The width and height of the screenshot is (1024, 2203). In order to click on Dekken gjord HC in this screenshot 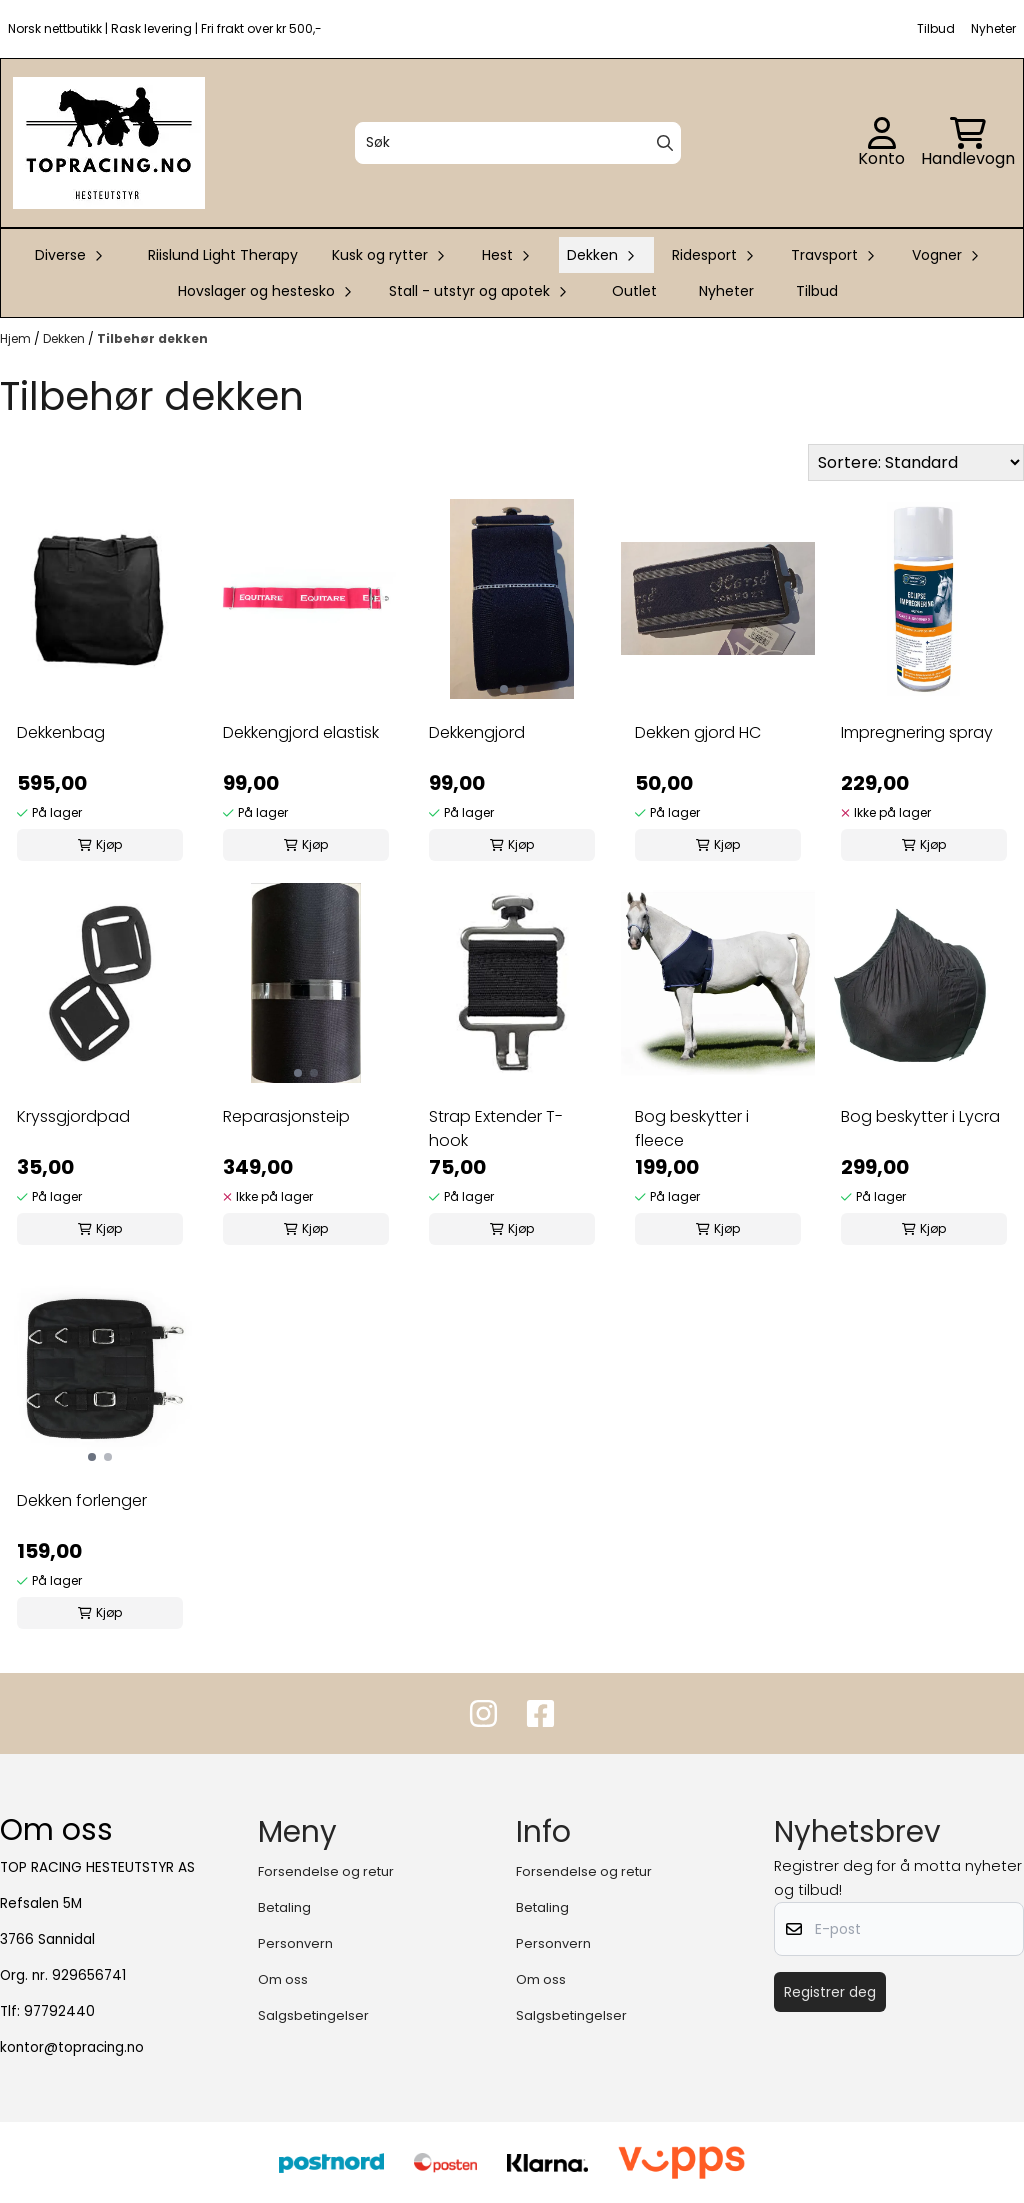, I will do `click(698, 732)`.